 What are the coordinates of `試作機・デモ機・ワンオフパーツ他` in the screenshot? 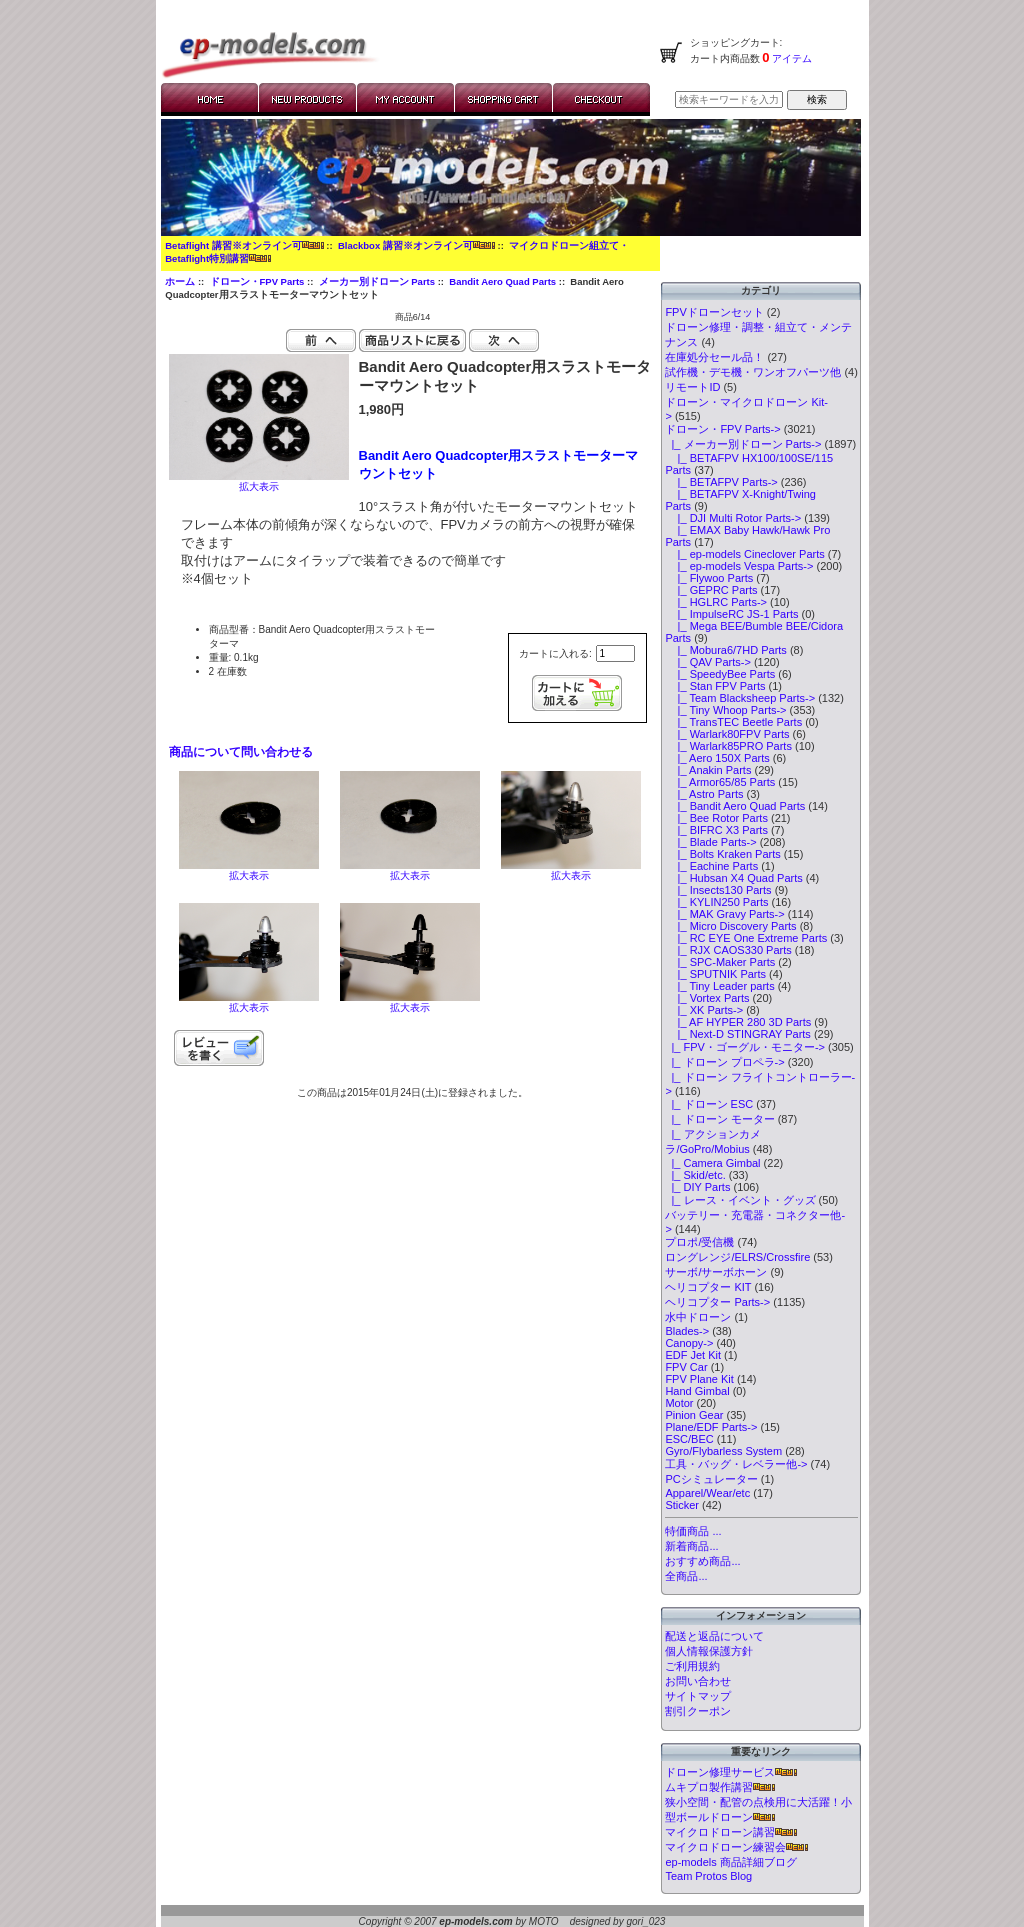 It's located at (753, 372).